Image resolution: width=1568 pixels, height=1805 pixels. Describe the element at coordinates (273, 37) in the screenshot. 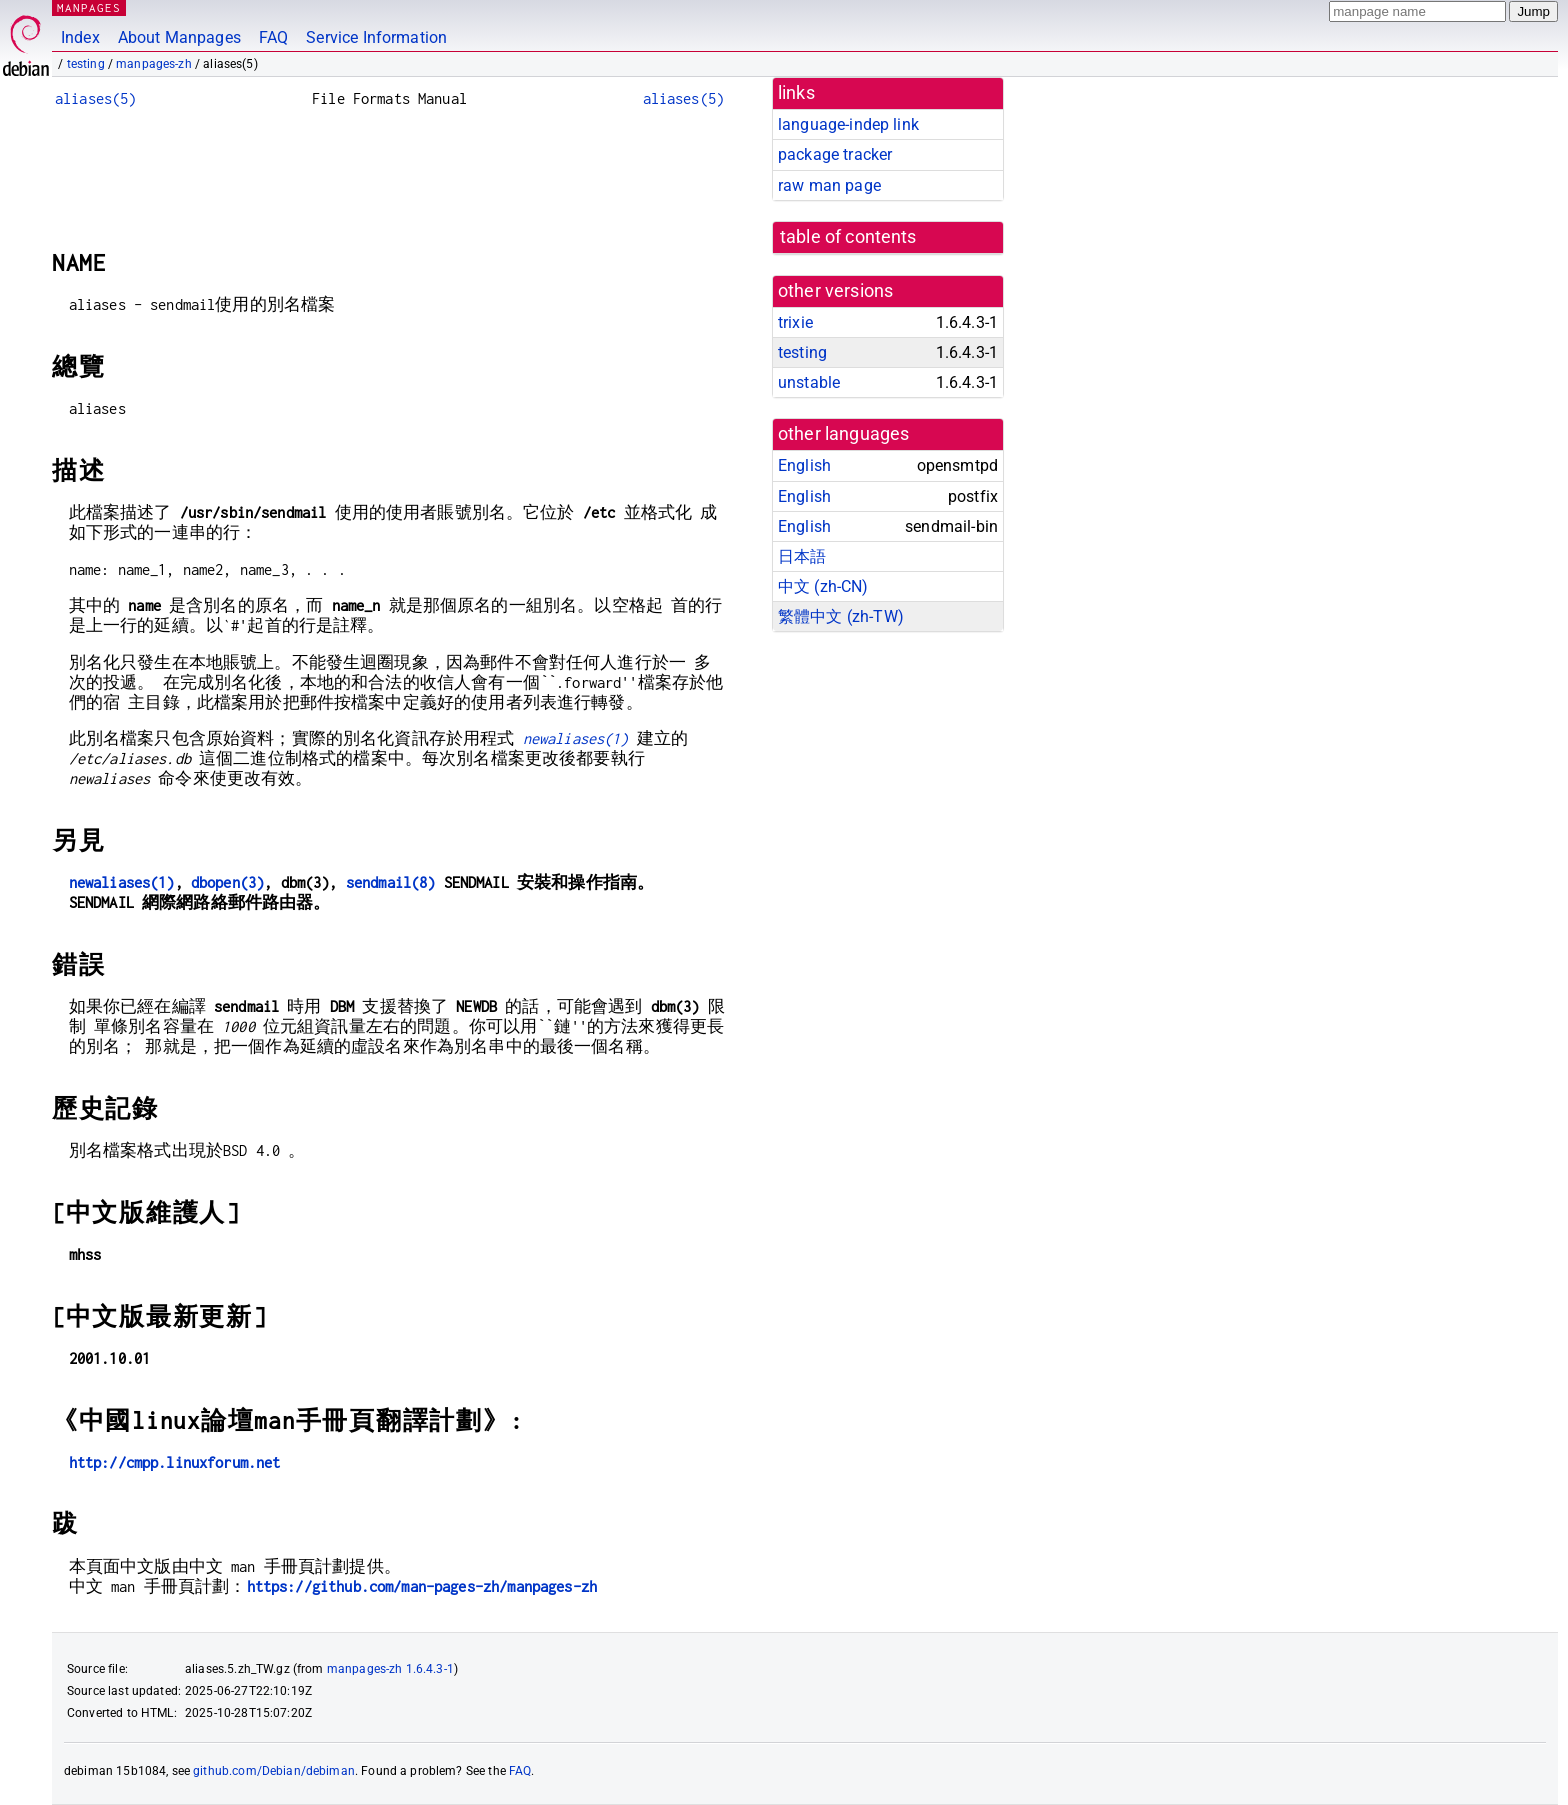

I see `FAQ` at that location.